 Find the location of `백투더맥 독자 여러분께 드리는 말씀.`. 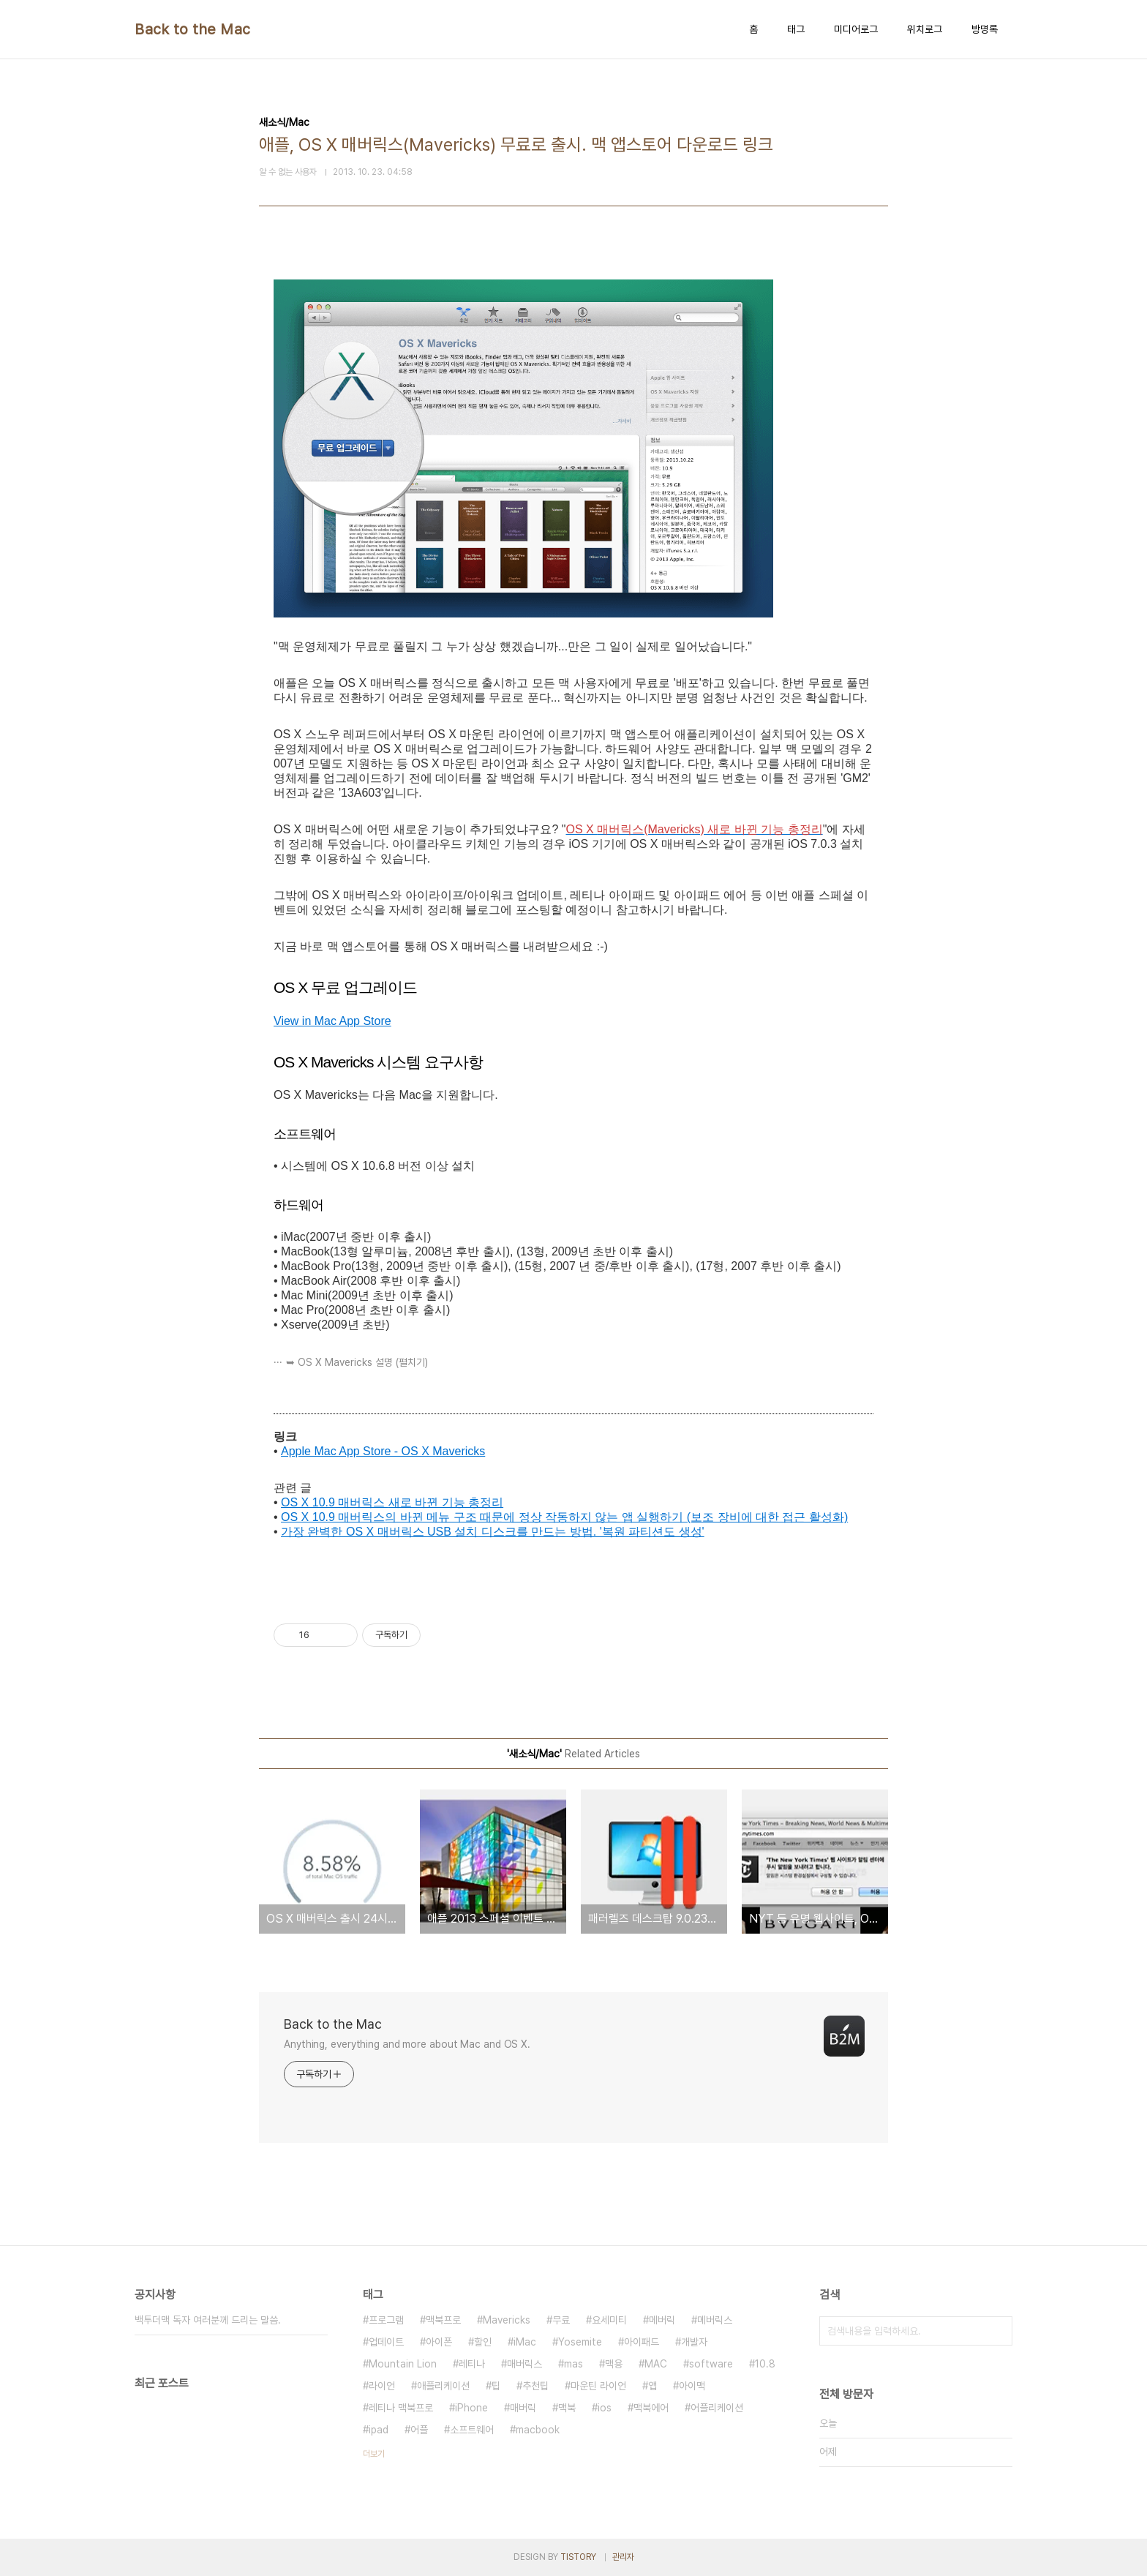

백투더맥 독자 여러분께 드리는 말씀. is located at coordinates (208, 2320).